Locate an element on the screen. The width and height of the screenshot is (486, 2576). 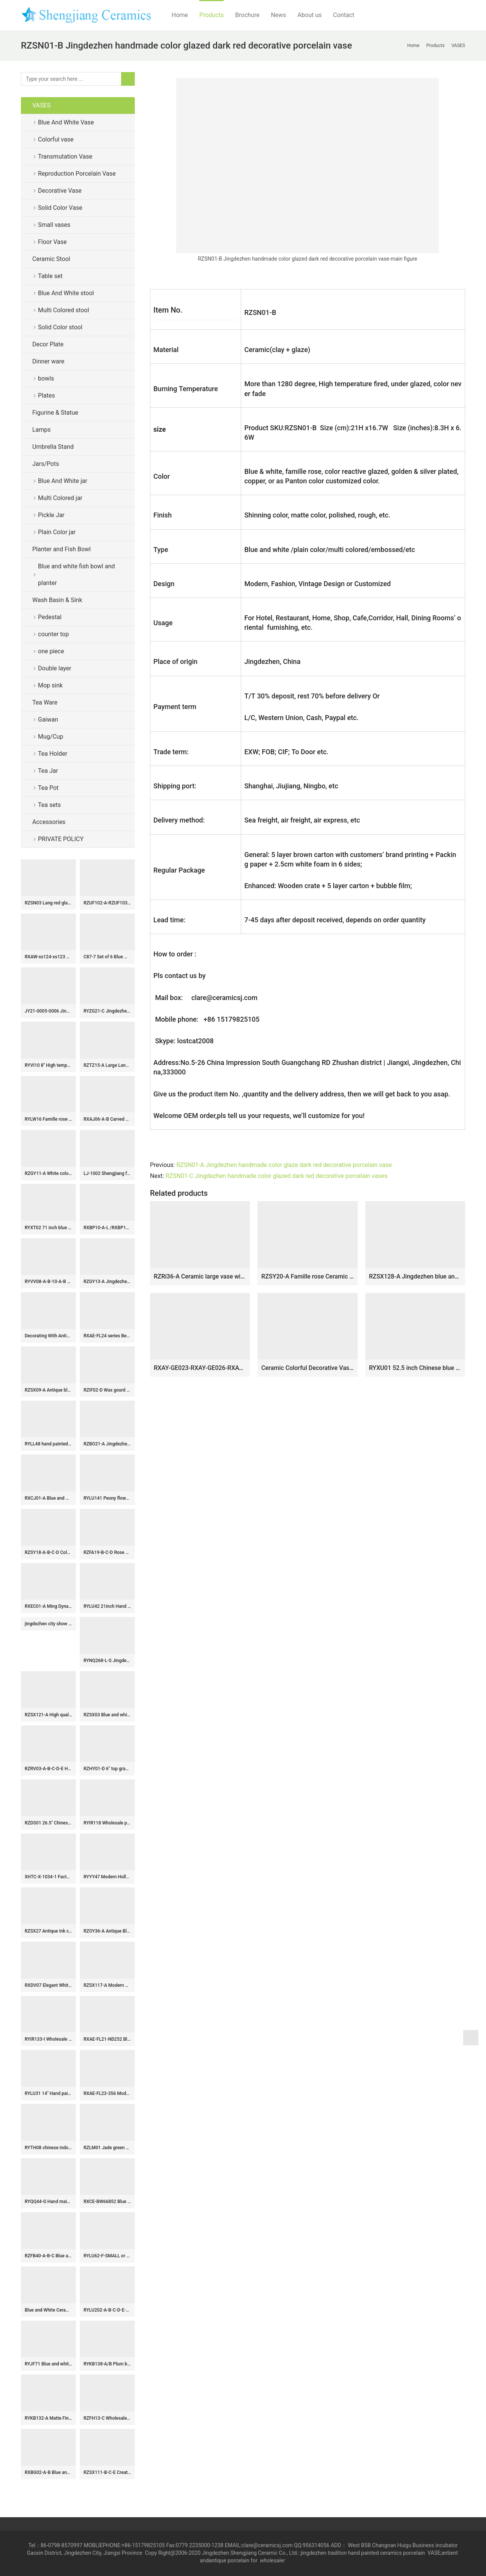
RZSY20-A Famille rose Ceramic Vase Ancestor Characters Eight Immortals Pattern GU shape table vase is located at coordinates (307, 1276).